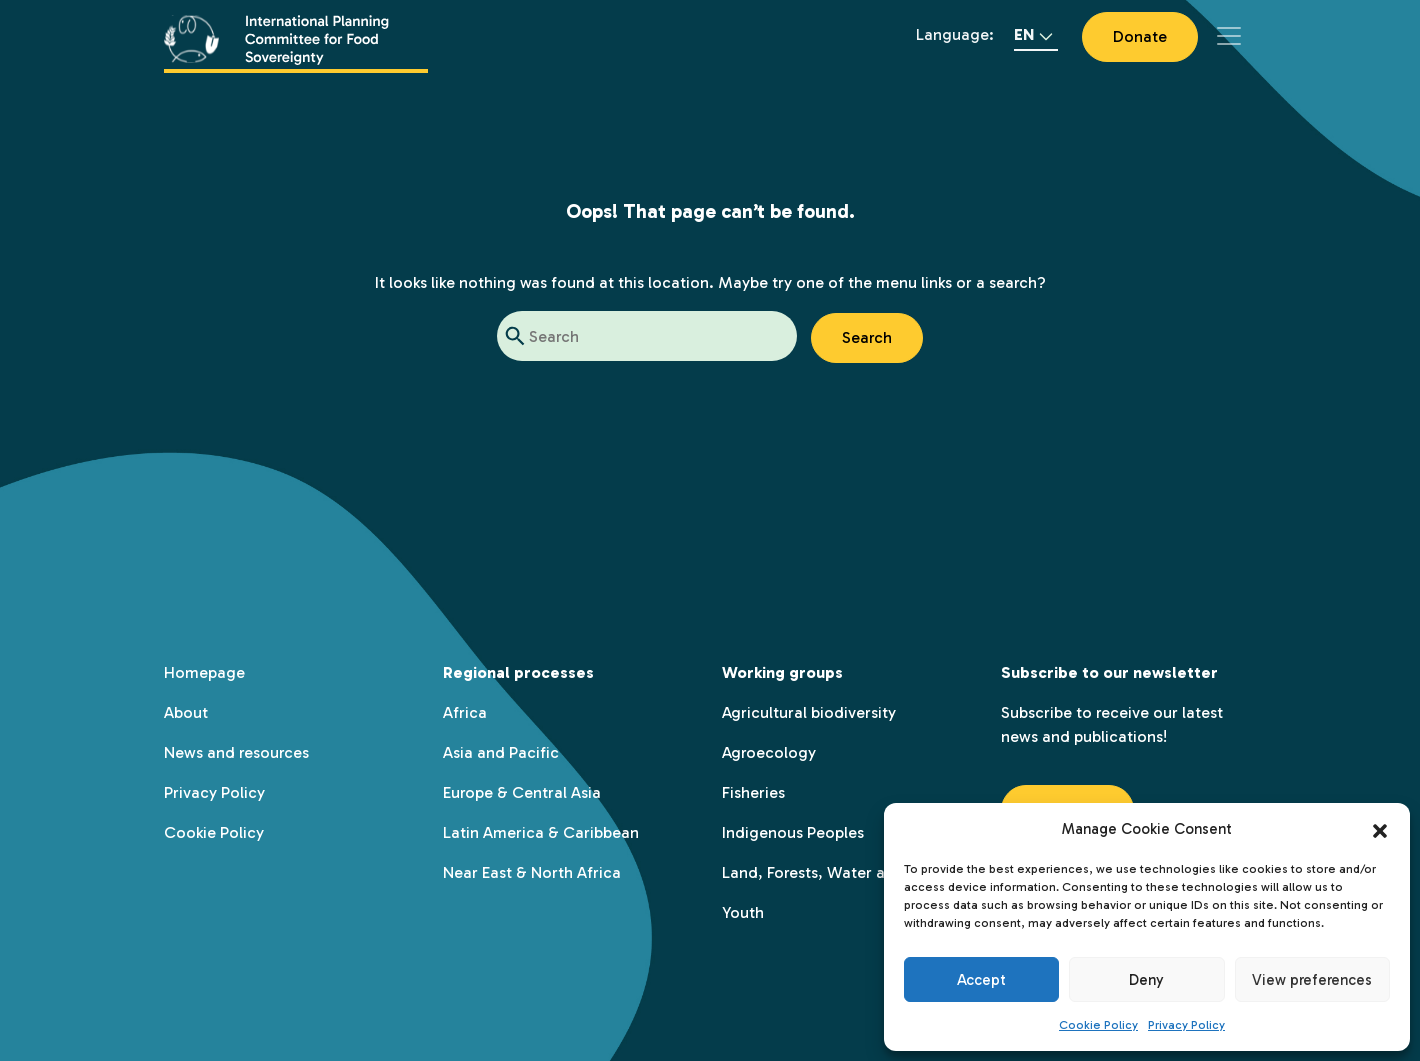 This screenshot has width=1420, height=1061. What do you see at coordinates (1312, 980) in the screenshot?
I see `View preferences` at bounding box center [1312, 980].